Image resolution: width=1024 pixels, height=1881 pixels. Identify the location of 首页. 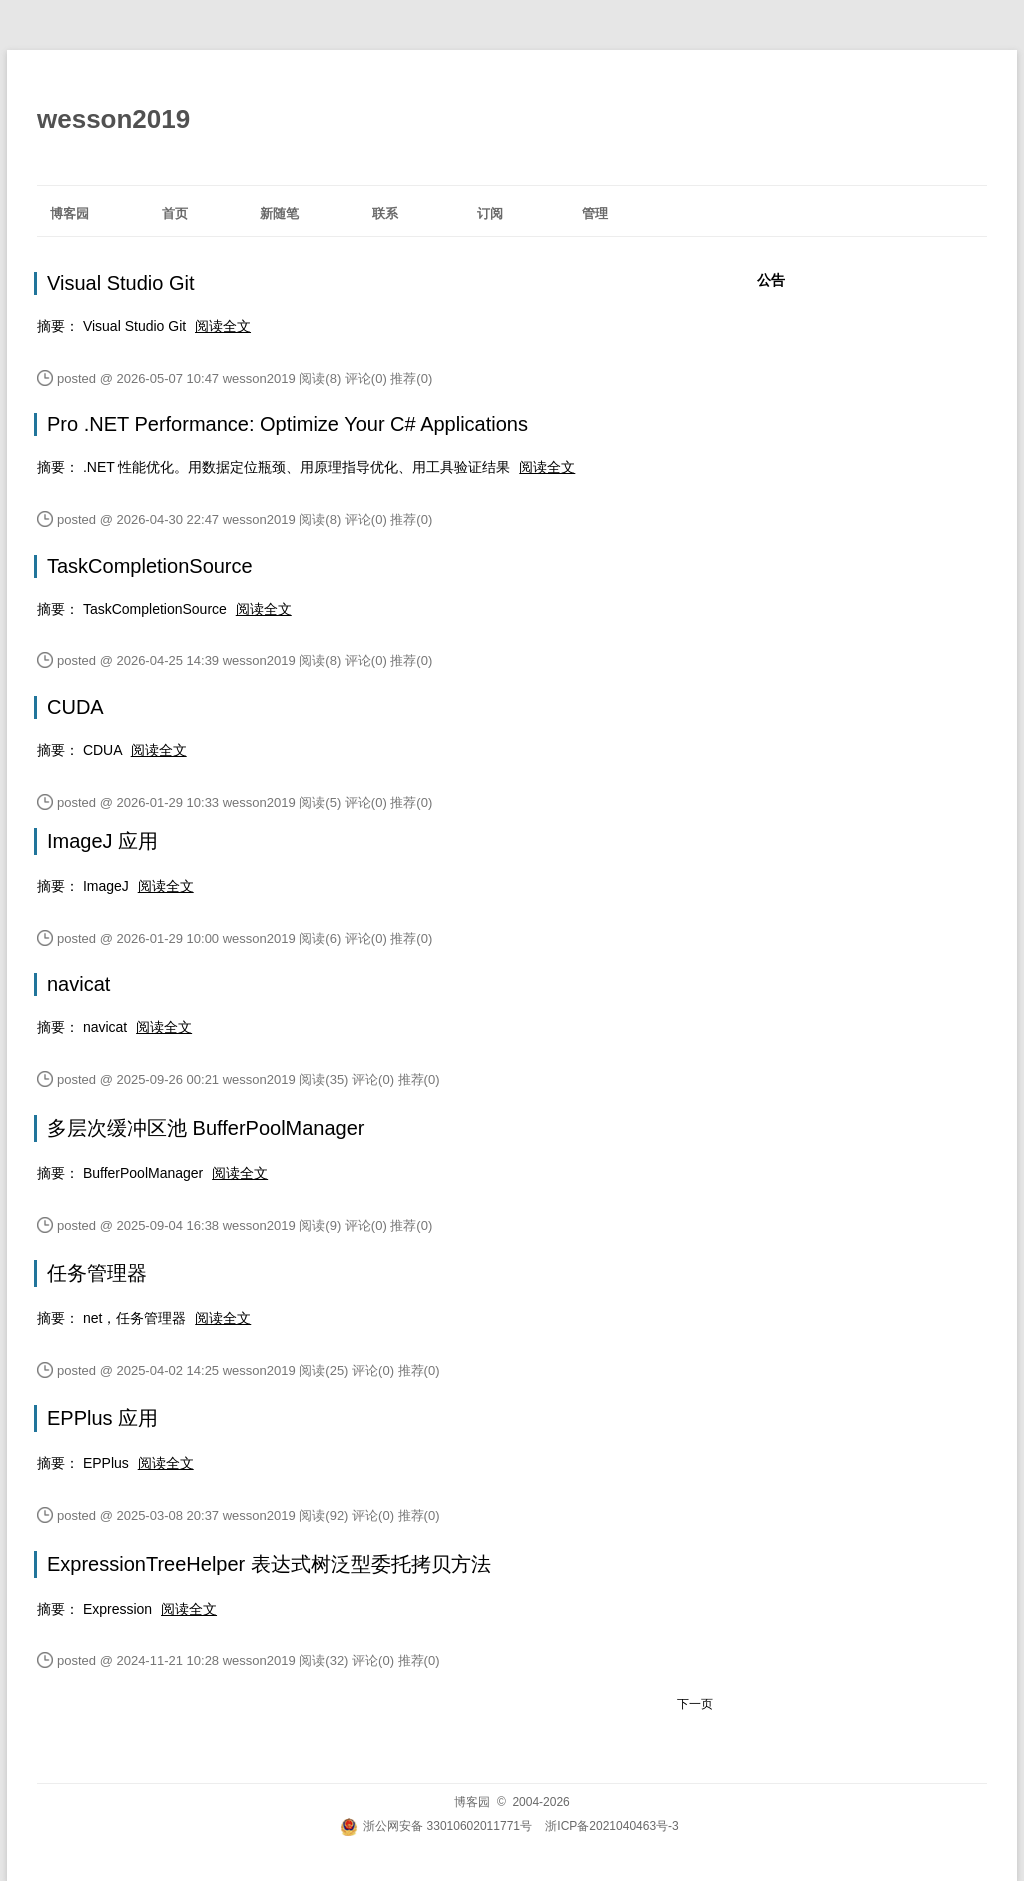
(175, 213).